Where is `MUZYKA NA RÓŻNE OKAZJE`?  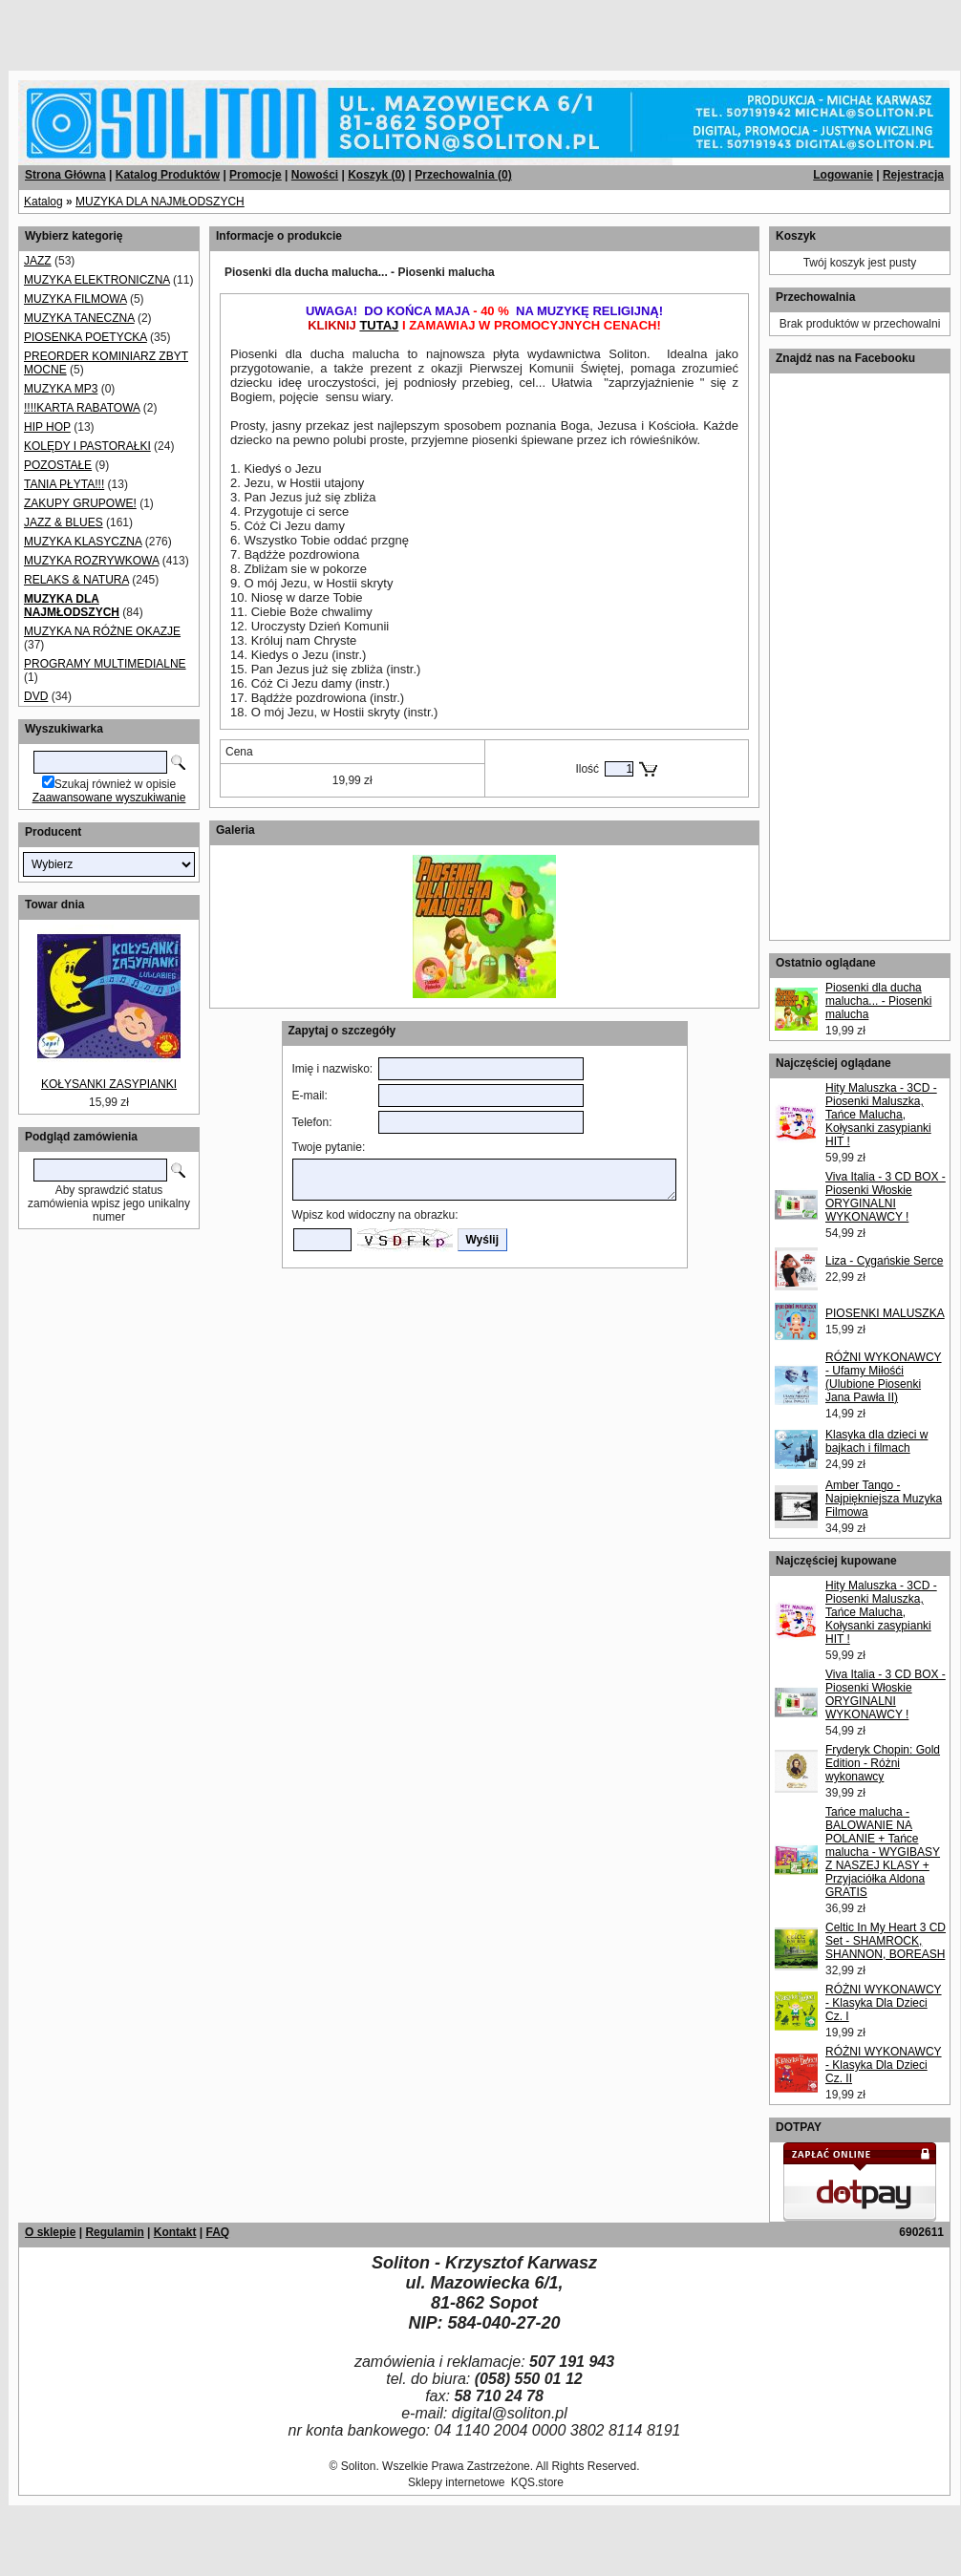
MUZYKA NA RÓŻNE OKAZJE is located at coordinates (102, 631).